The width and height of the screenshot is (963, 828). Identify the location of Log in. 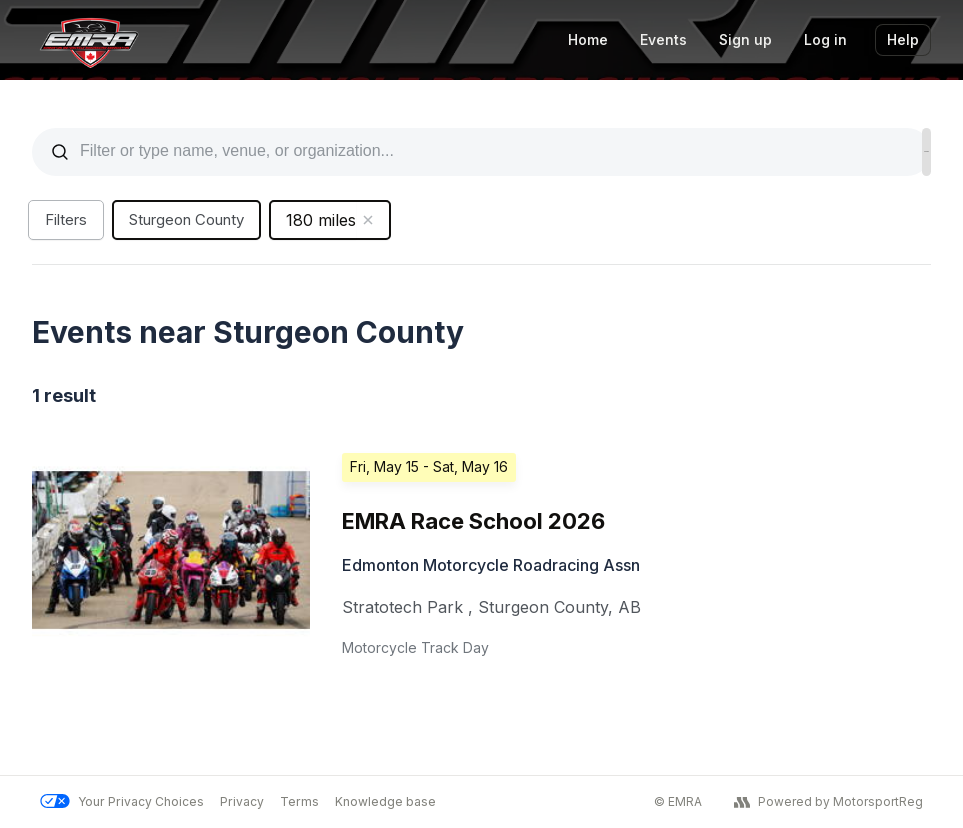
(825, 39).